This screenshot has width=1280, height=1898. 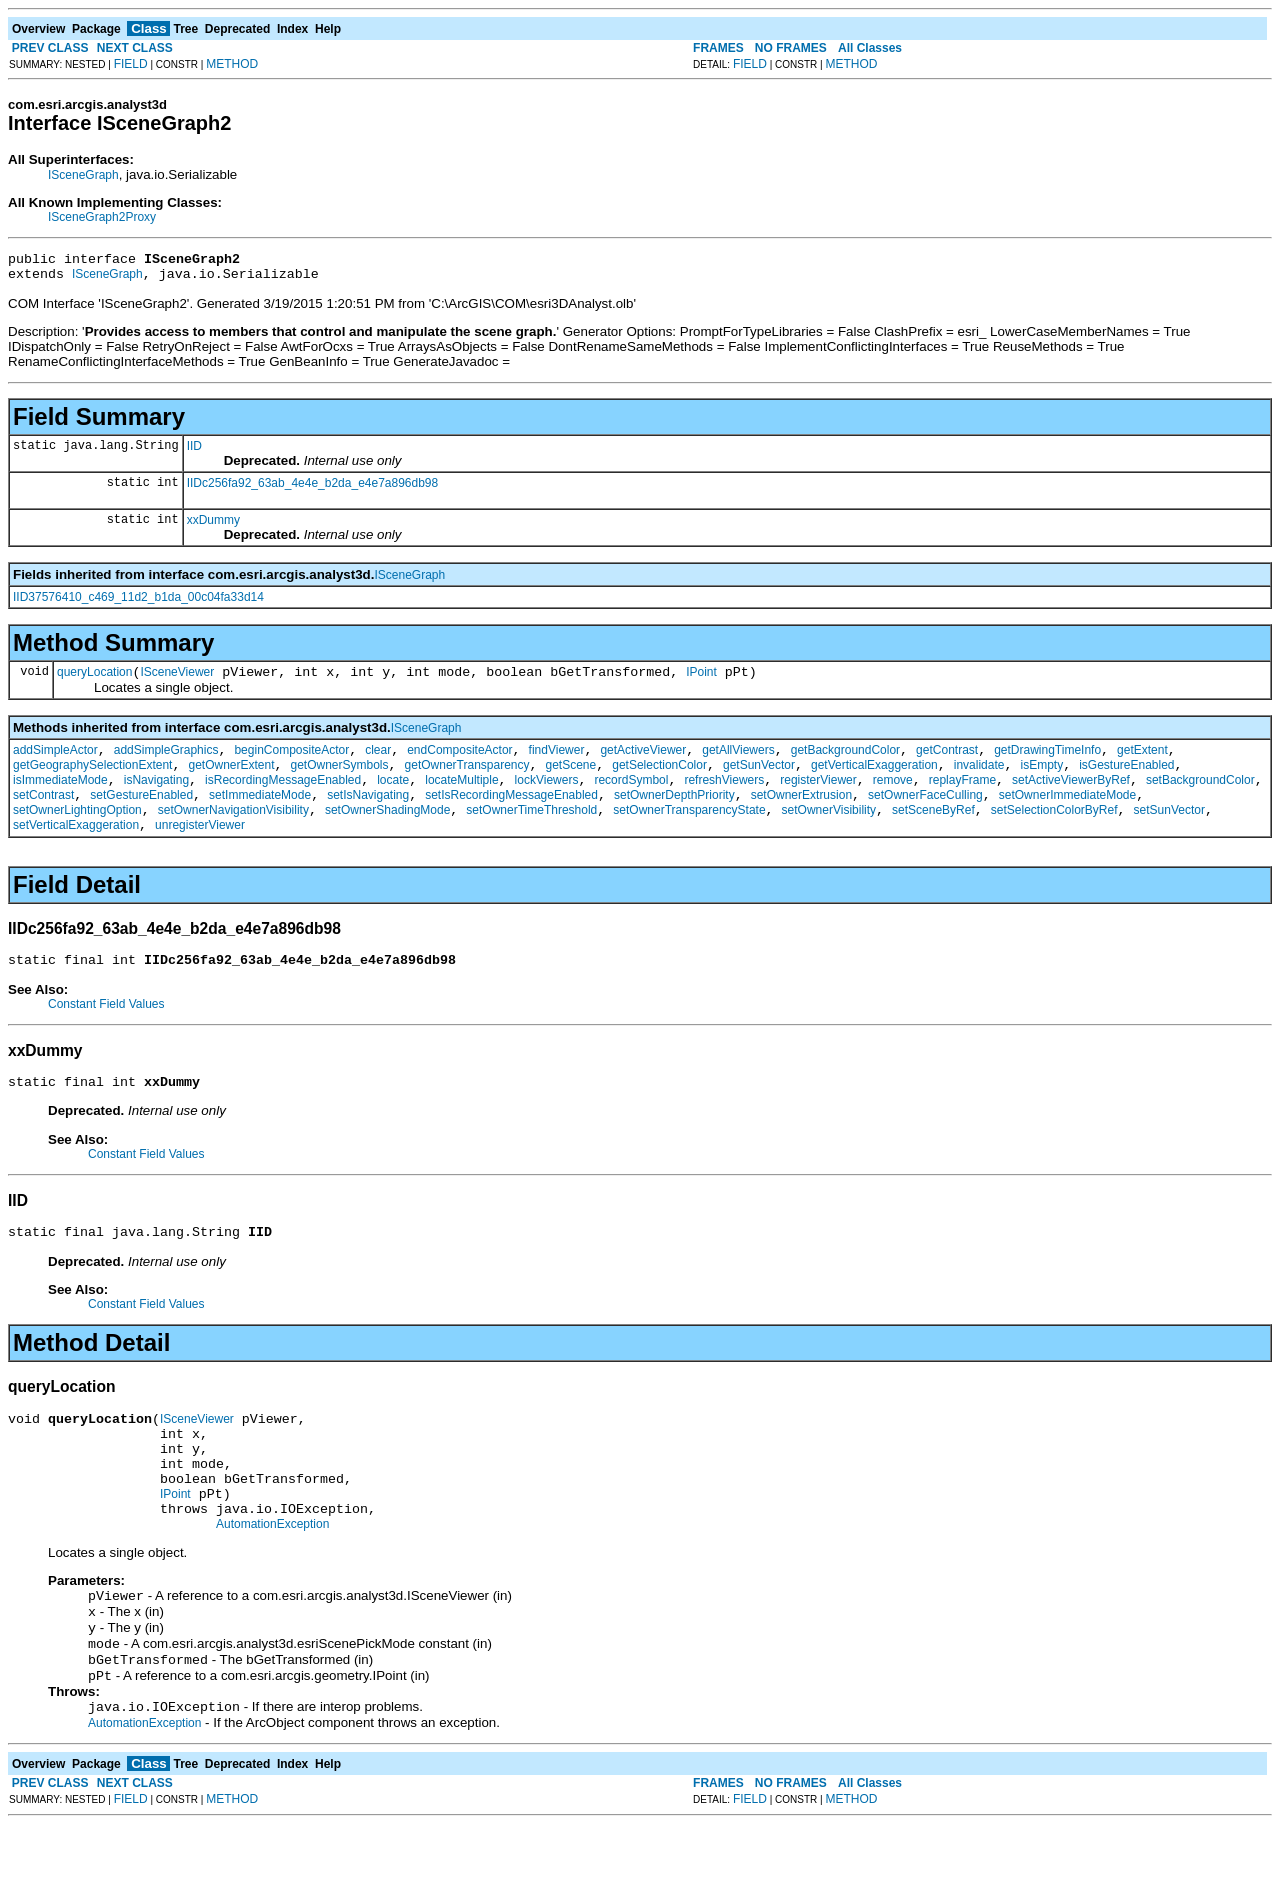 What do you see at coordinates (1054, 834) in the screenshot?
I see `setSelectionColorByRef` at bounding box center [1054, 834].